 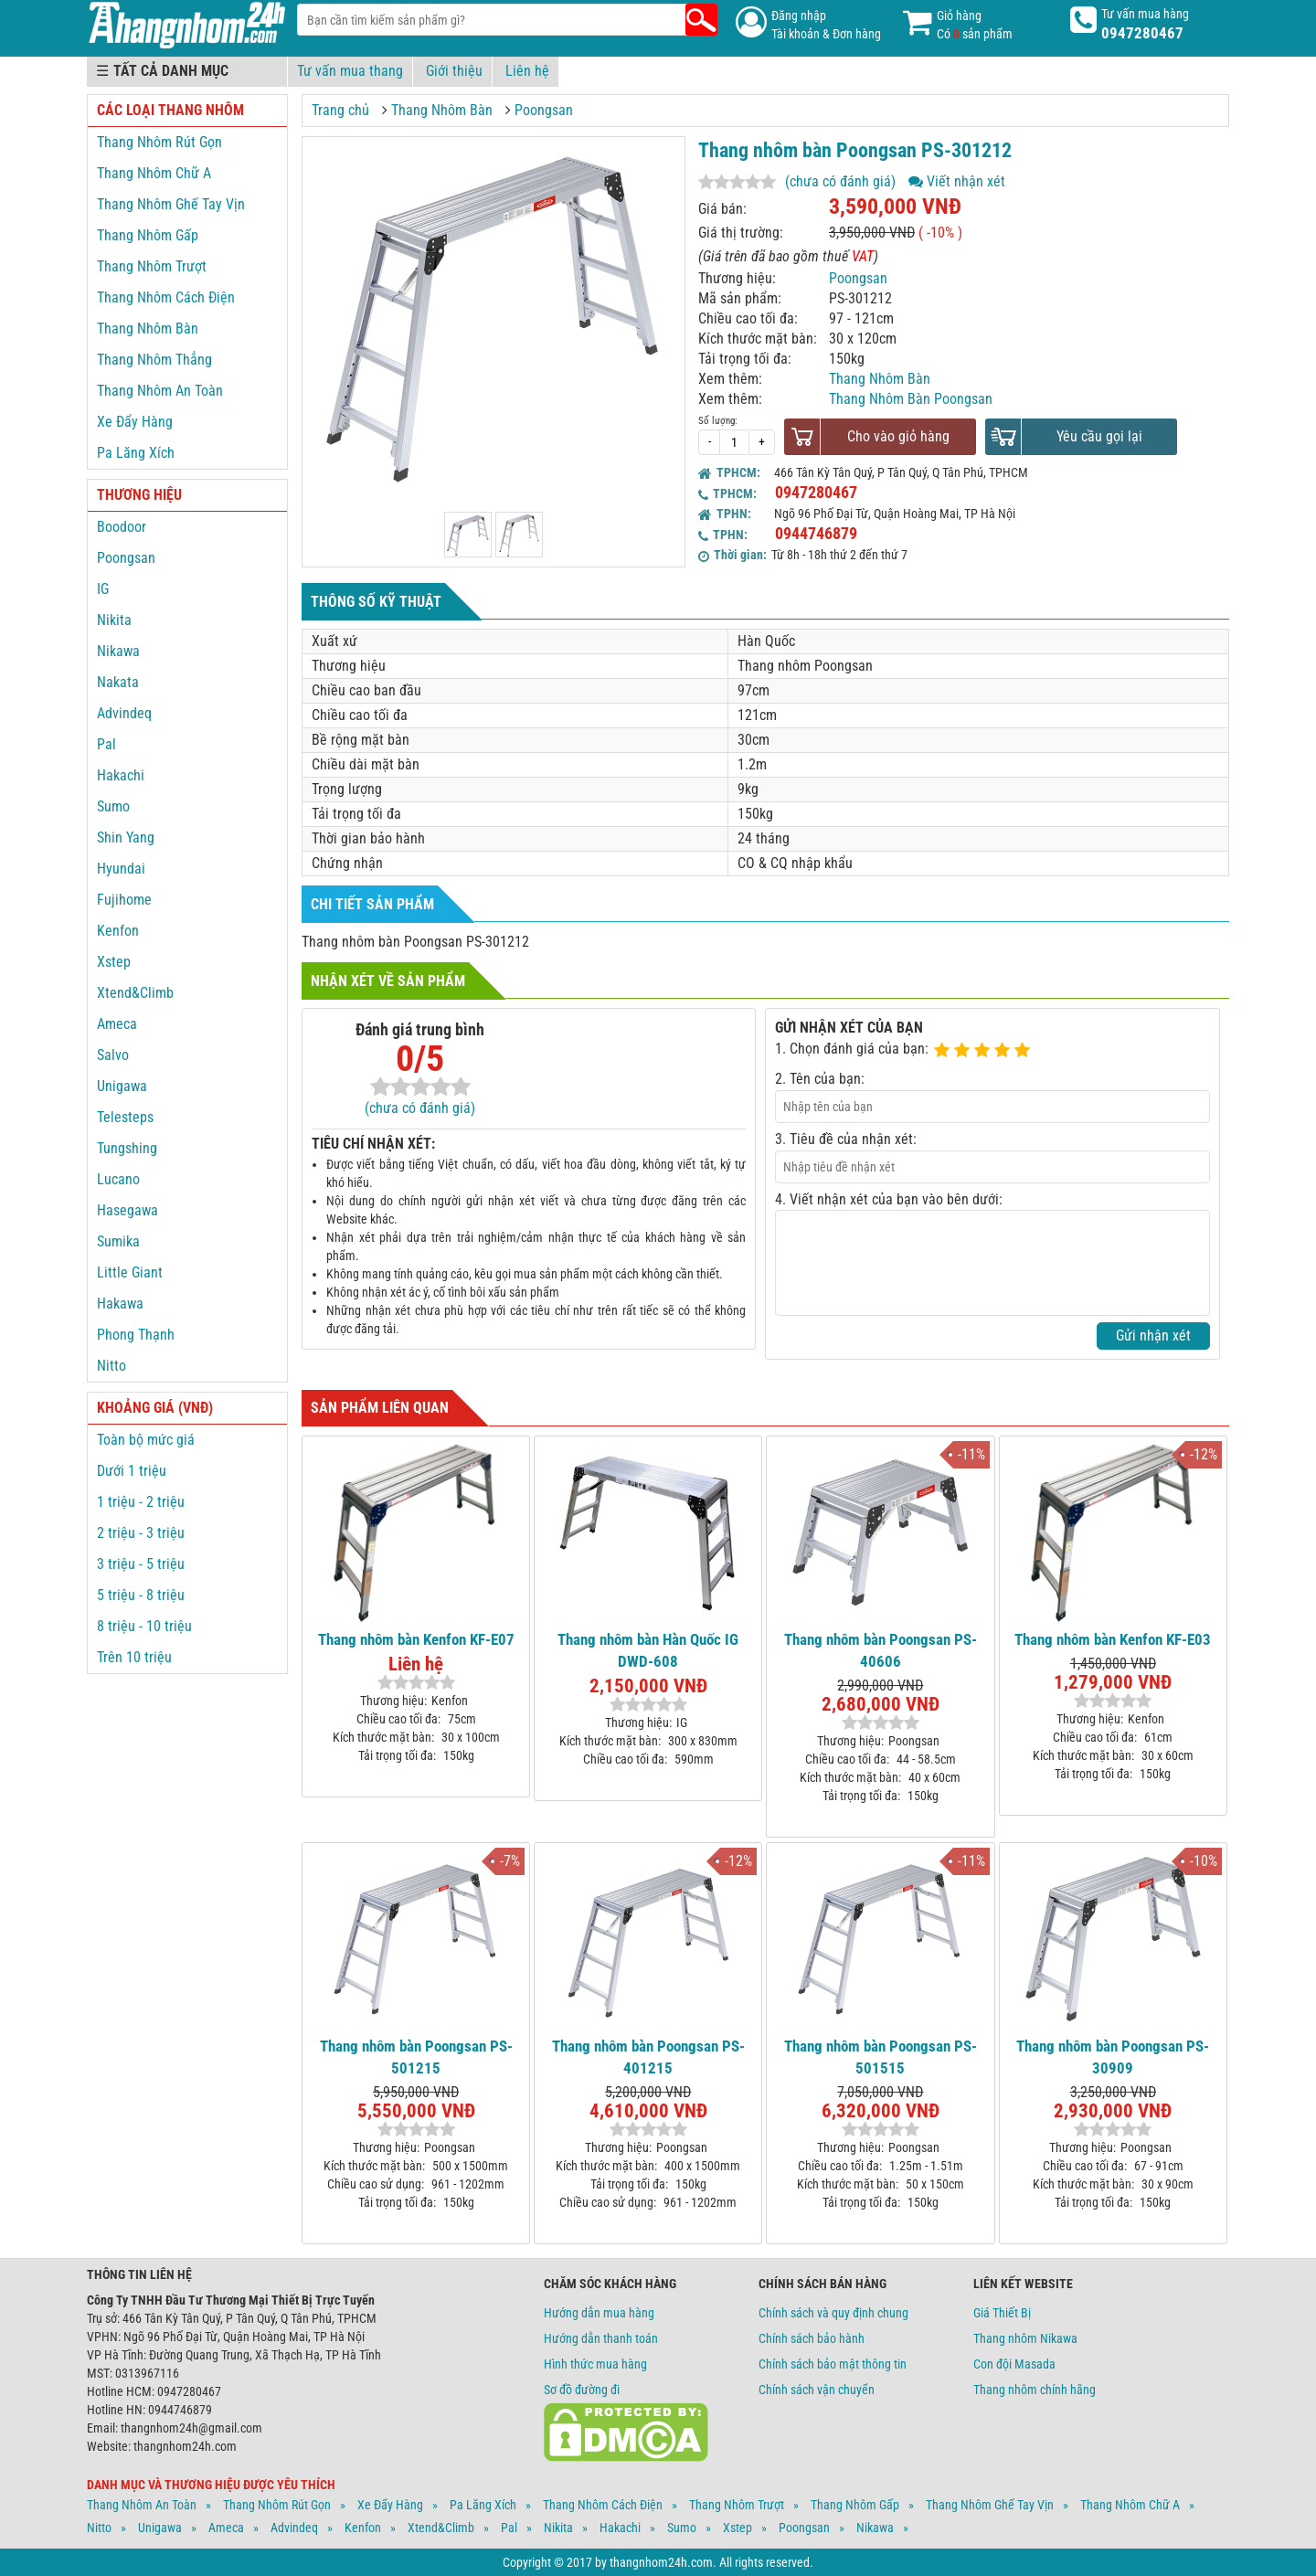 I want to click on Thang nhôm bàn Kenfon KF-E07, so click(x=416, y=1639).